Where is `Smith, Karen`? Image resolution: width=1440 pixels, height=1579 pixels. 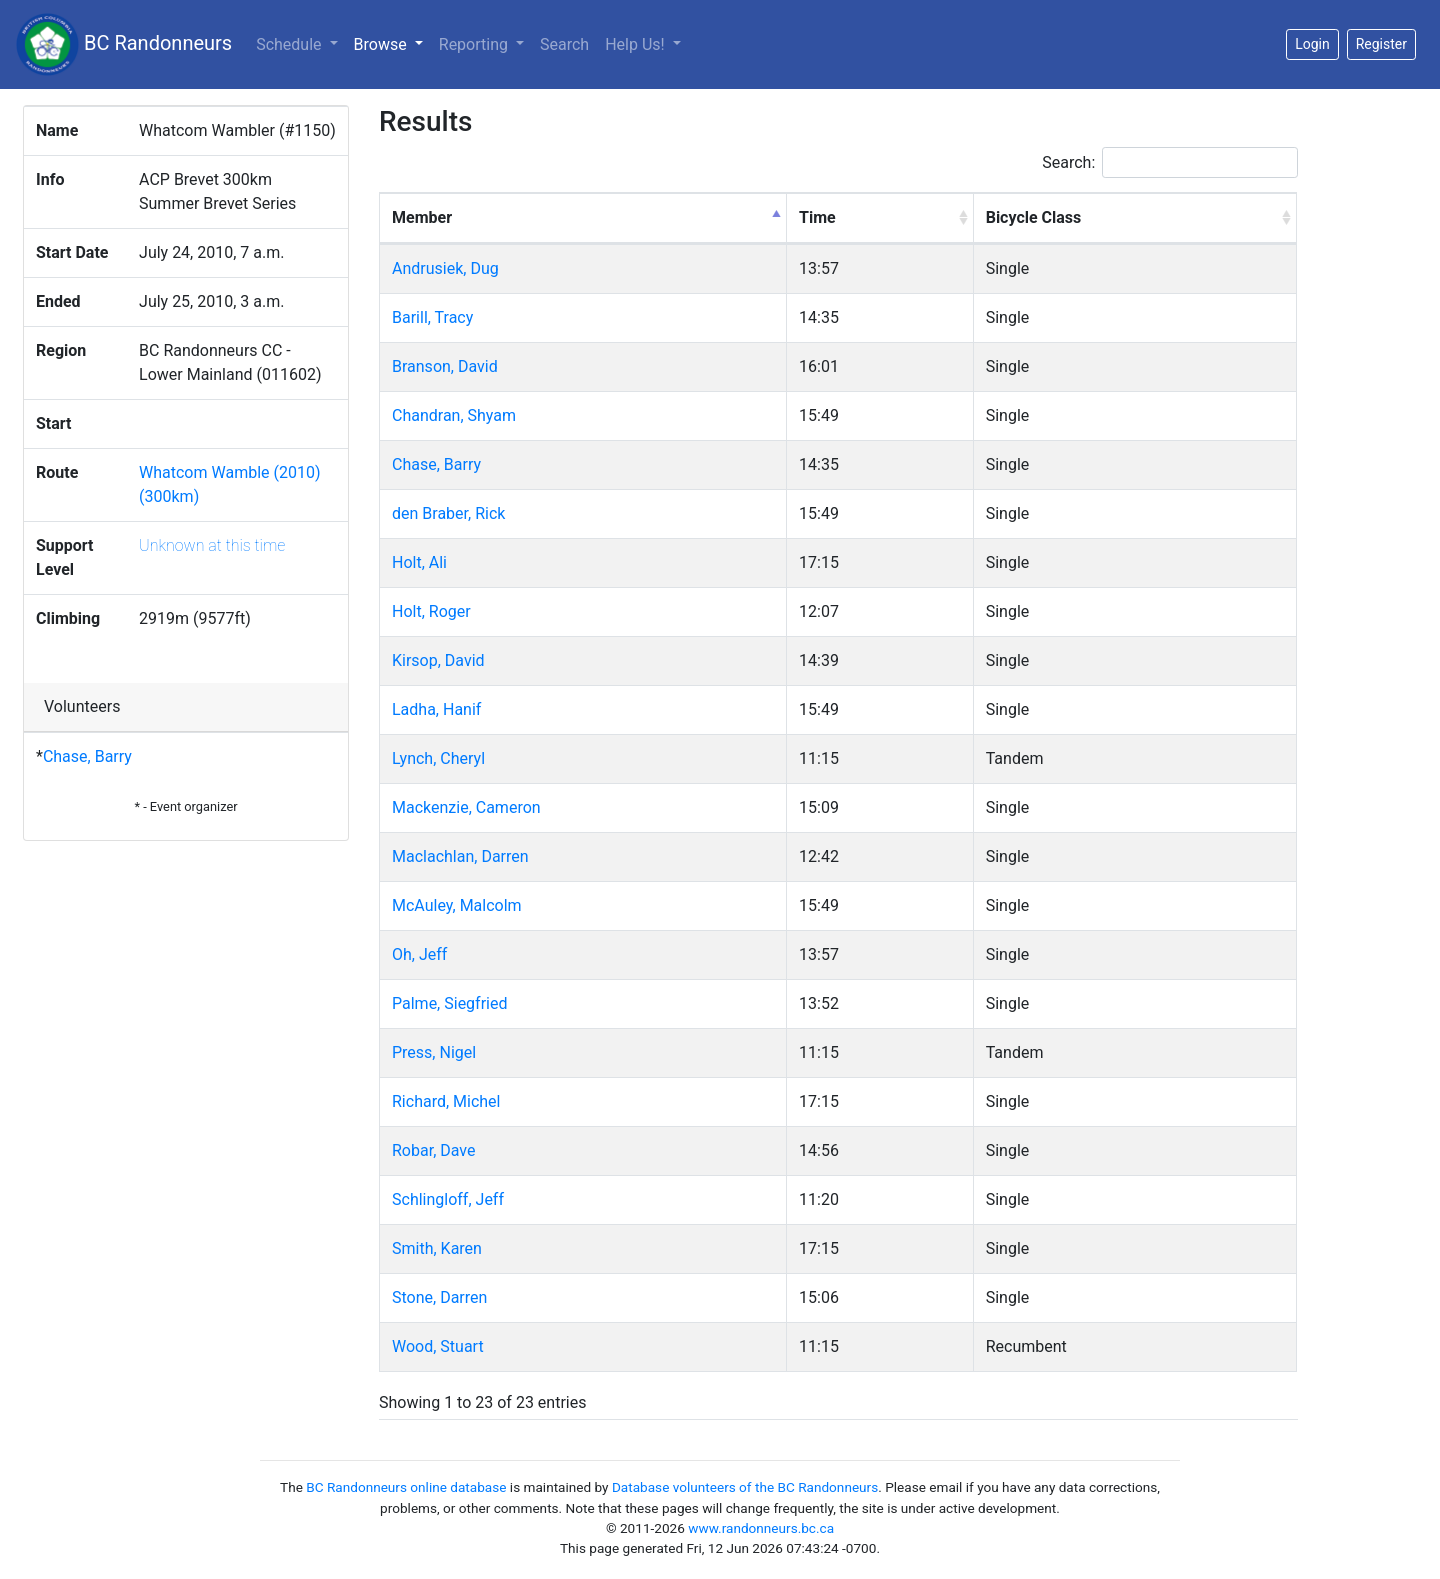 Smith, Karen is located at coordinates (437, 1248).